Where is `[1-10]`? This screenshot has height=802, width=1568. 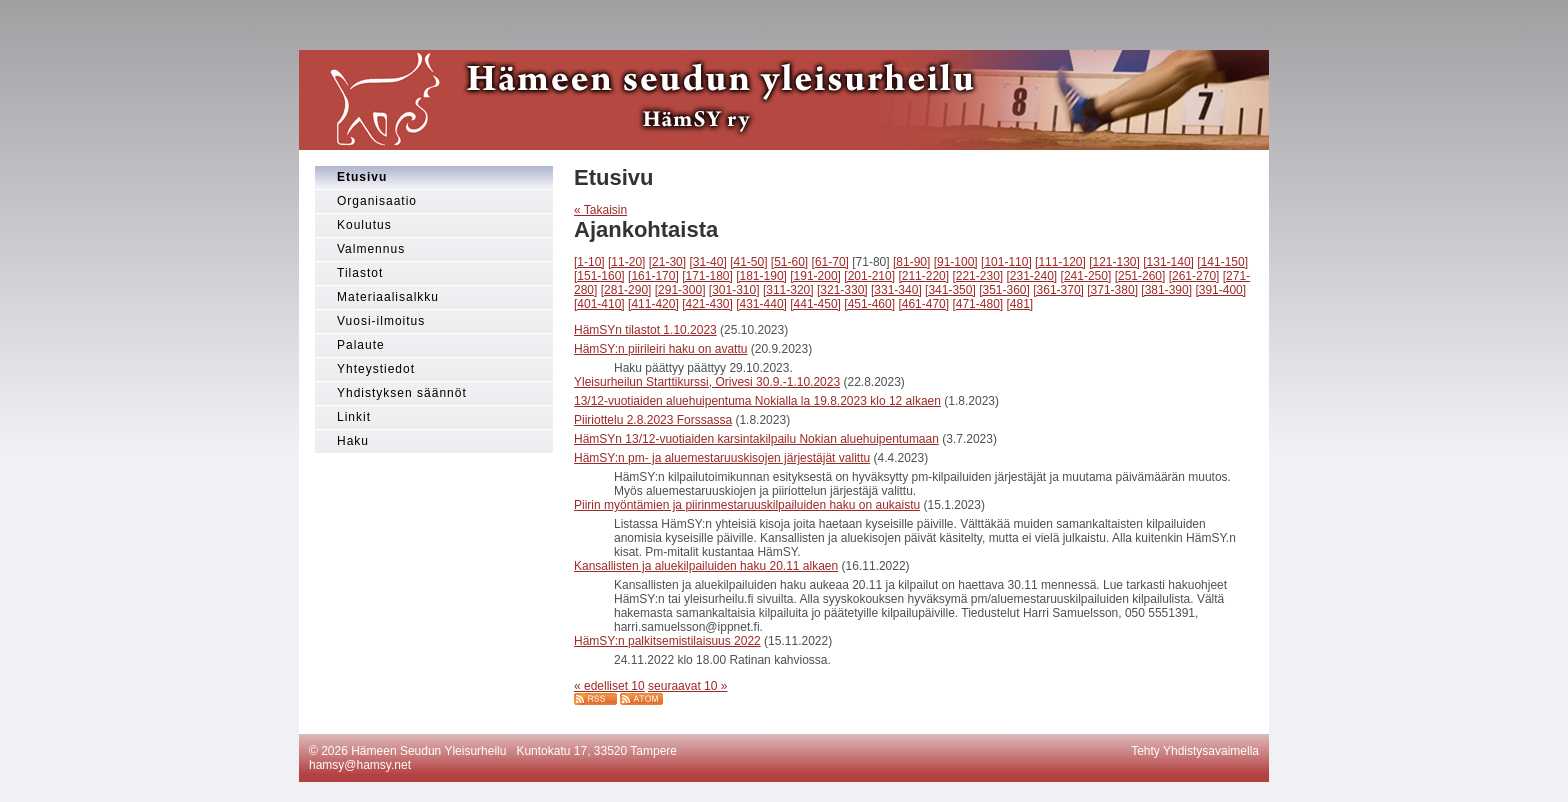
[1-10] is located at coordinates (589, 262).